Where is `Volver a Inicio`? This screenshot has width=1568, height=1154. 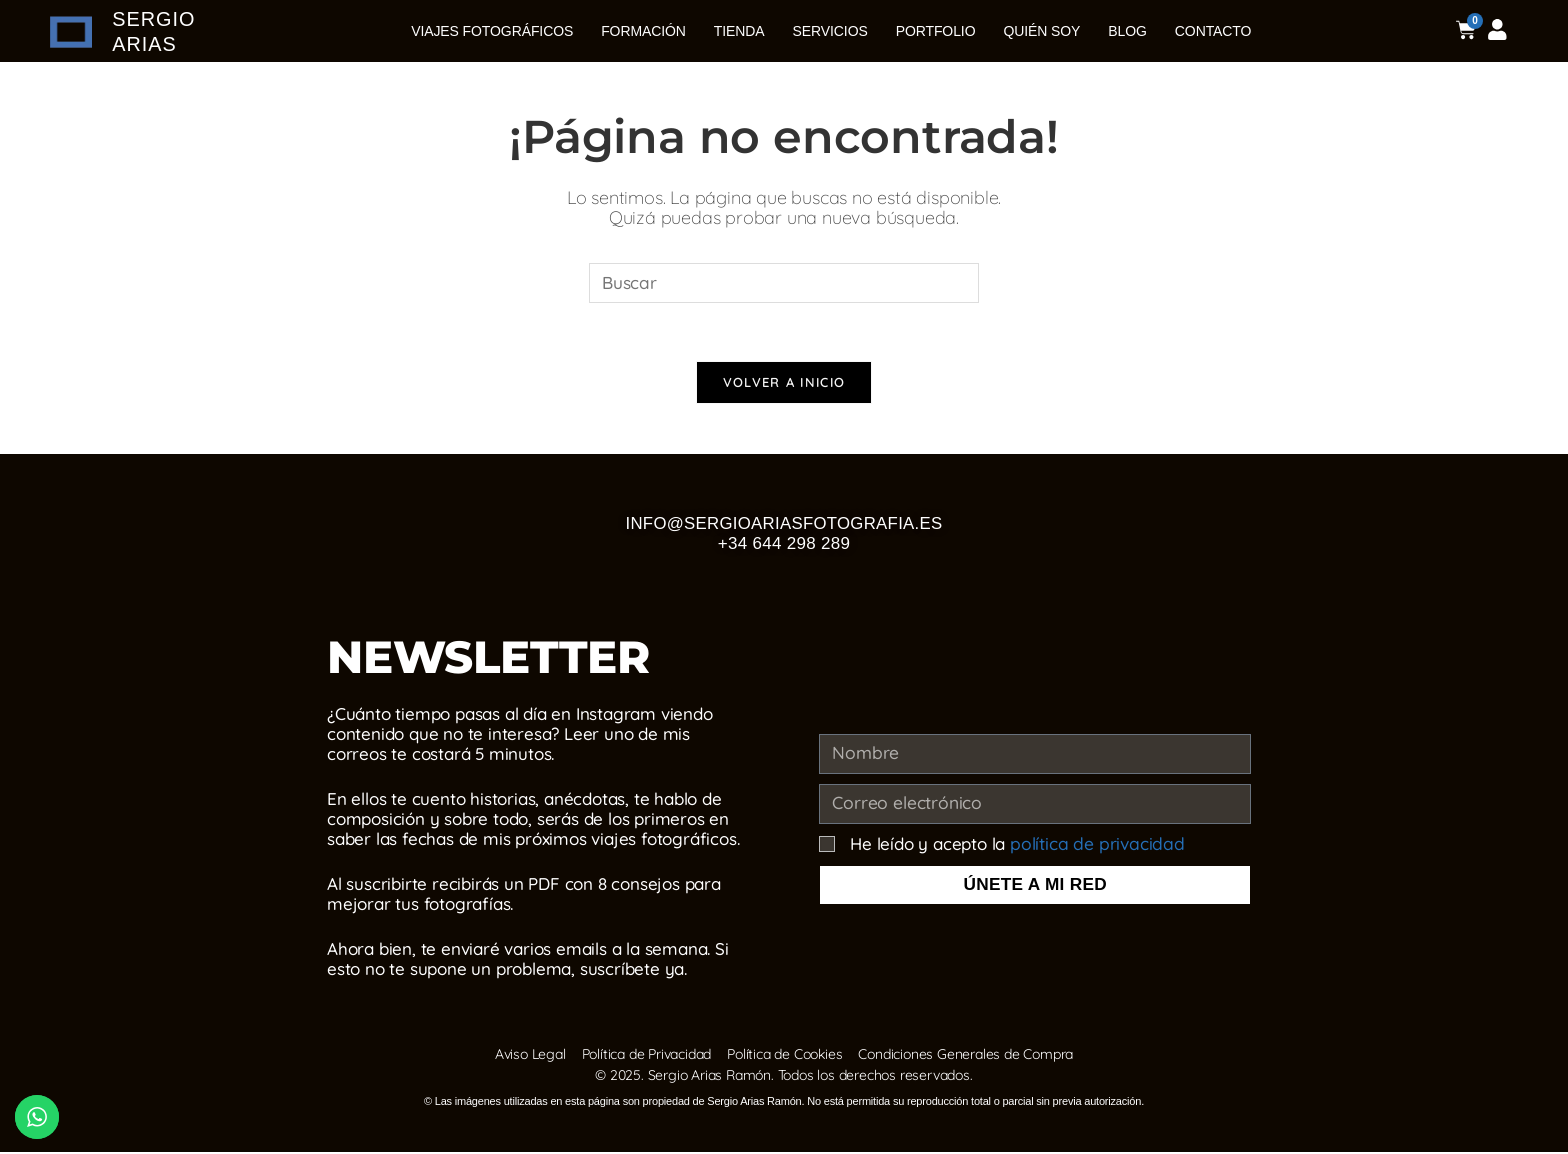 Volver a Inicio is located at coordinates (784, 384).